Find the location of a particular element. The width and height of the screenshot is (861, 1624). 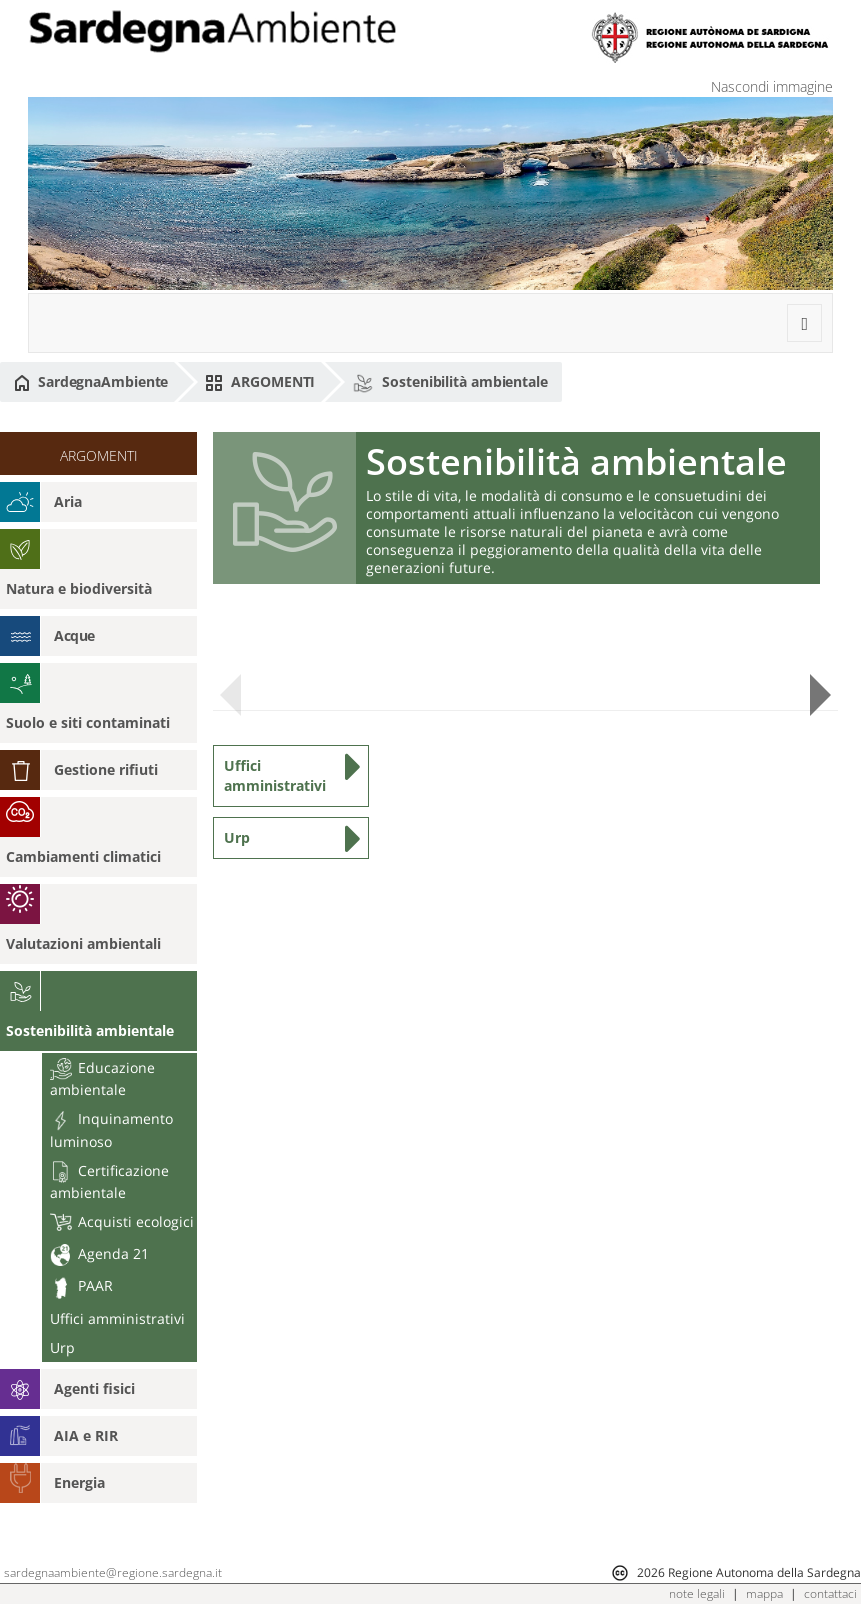

Urp is located at coordinates (62, 1347).